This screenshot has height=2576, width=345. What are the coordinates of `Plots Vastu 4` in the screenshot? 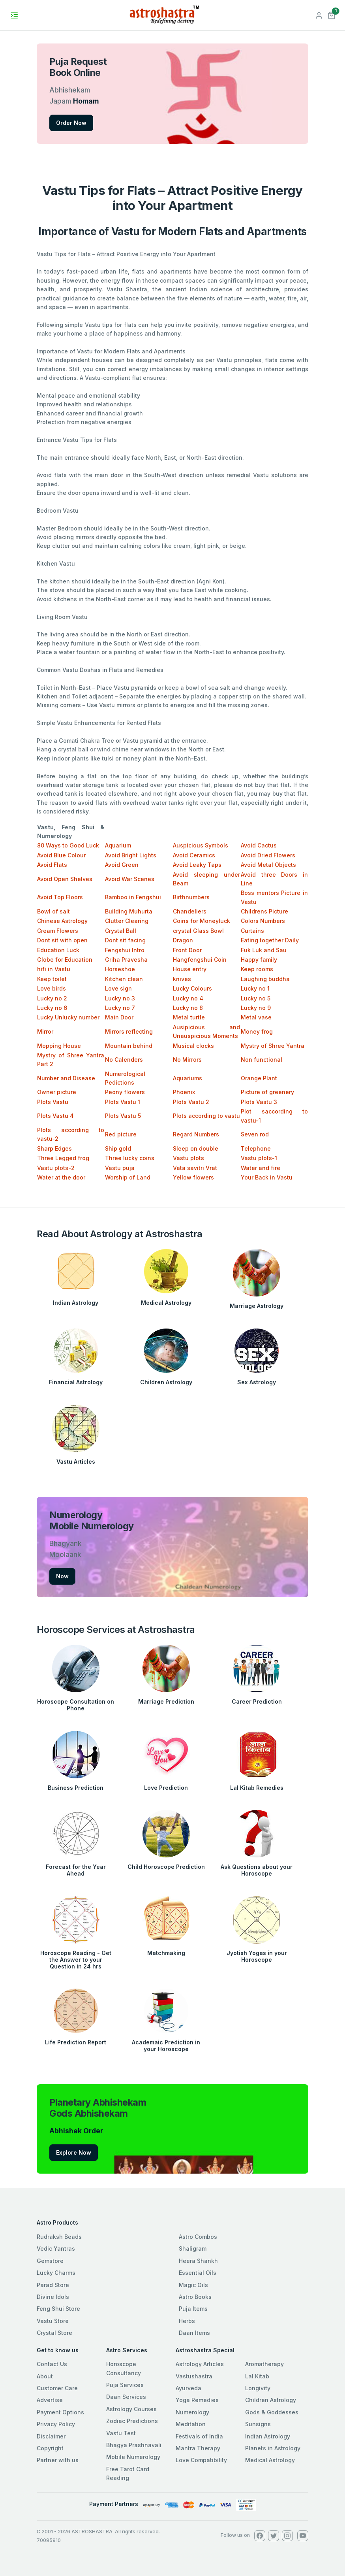 It's located at (55, 1115).